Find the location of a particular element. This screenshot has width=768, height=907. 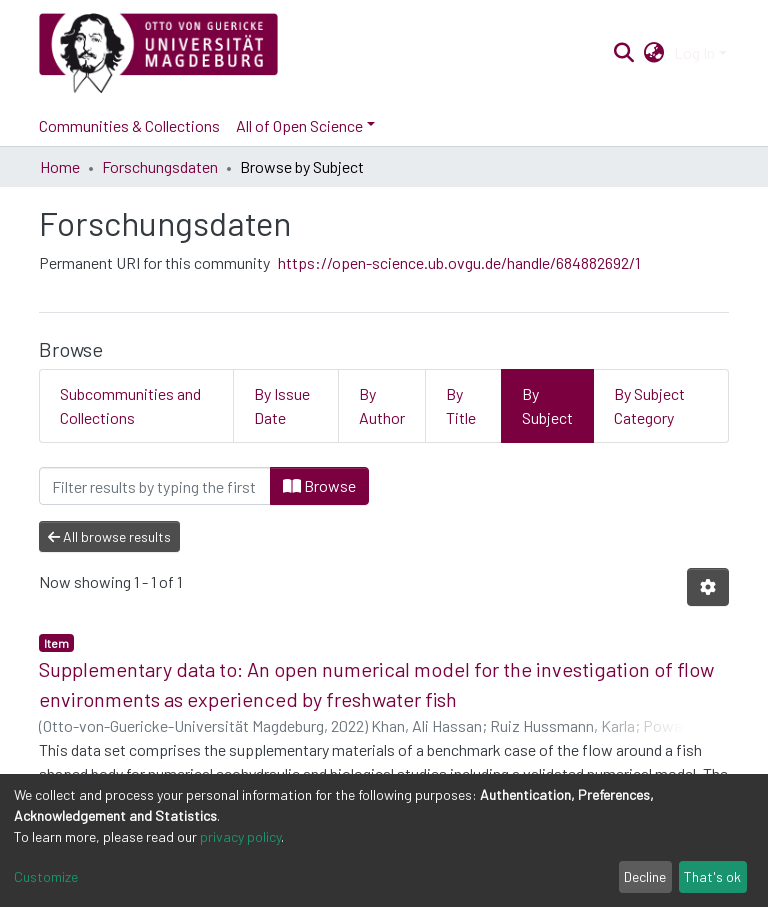

Customize is located at coordinates (46, 876).